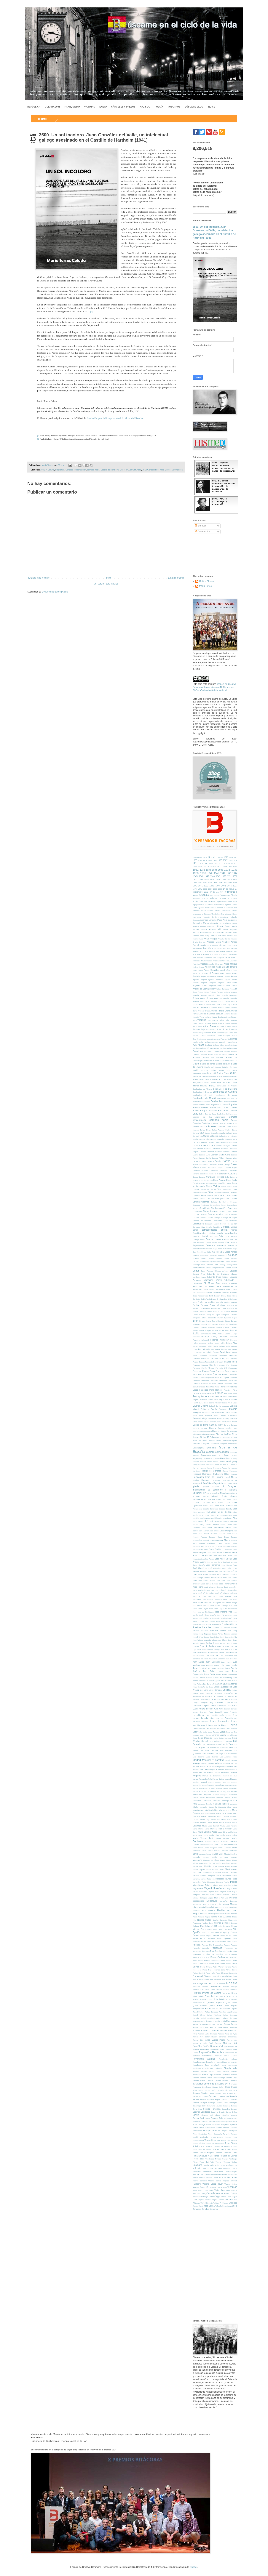  What do you see at coordinates (198, 939) in the screenshot?
I see `Álvaro Mutis` at bounding box center [198, 939].